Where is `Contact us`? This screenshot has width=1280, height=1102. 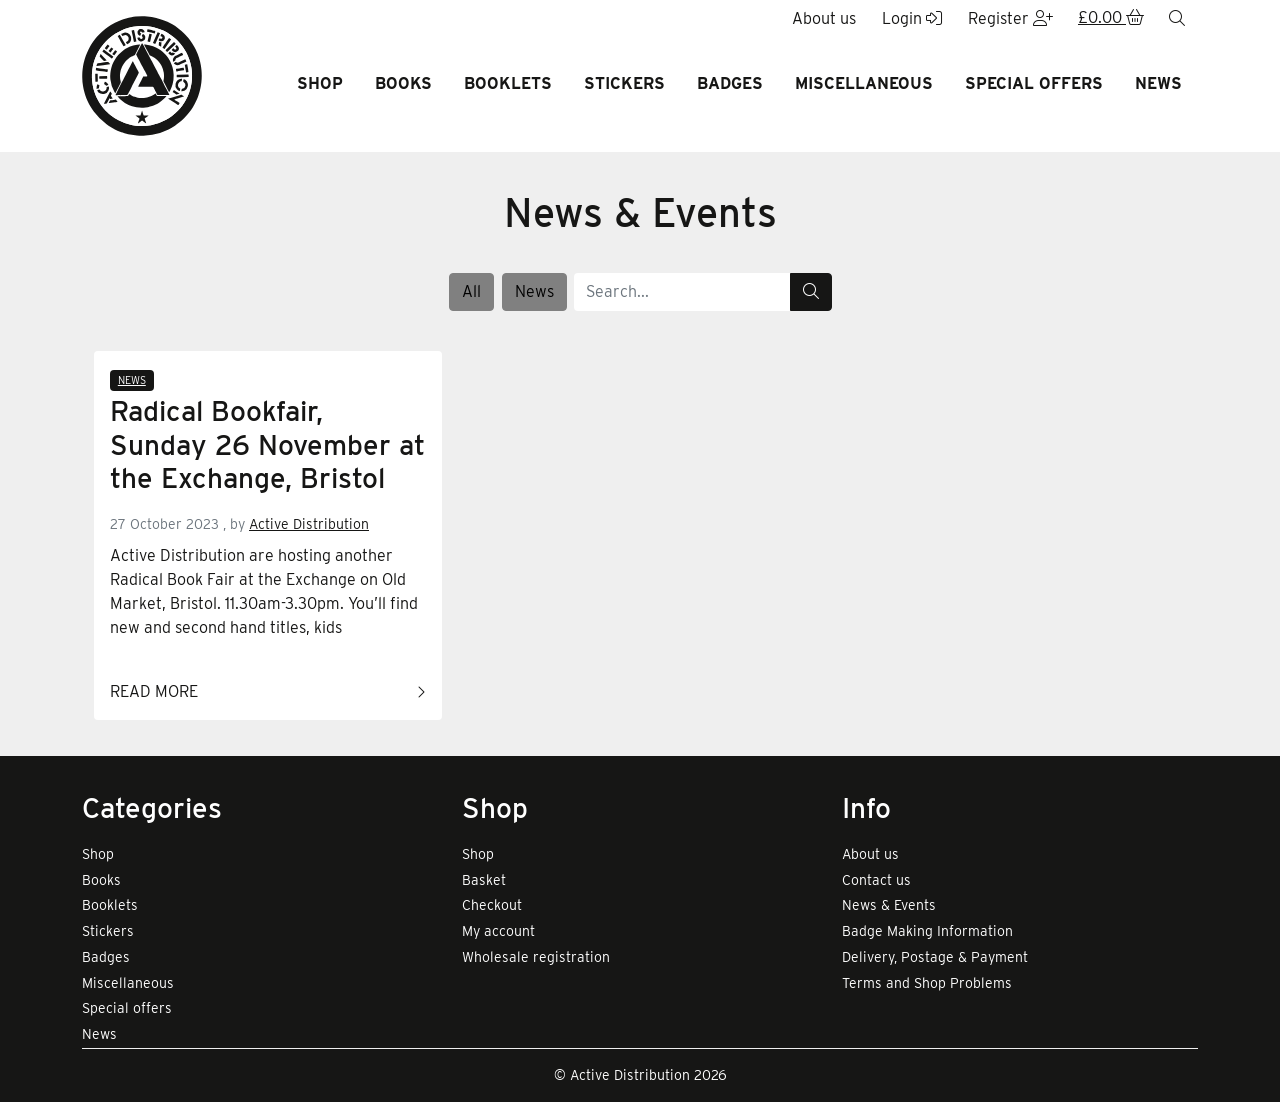
Contact us is located at coordinates (876, 880).